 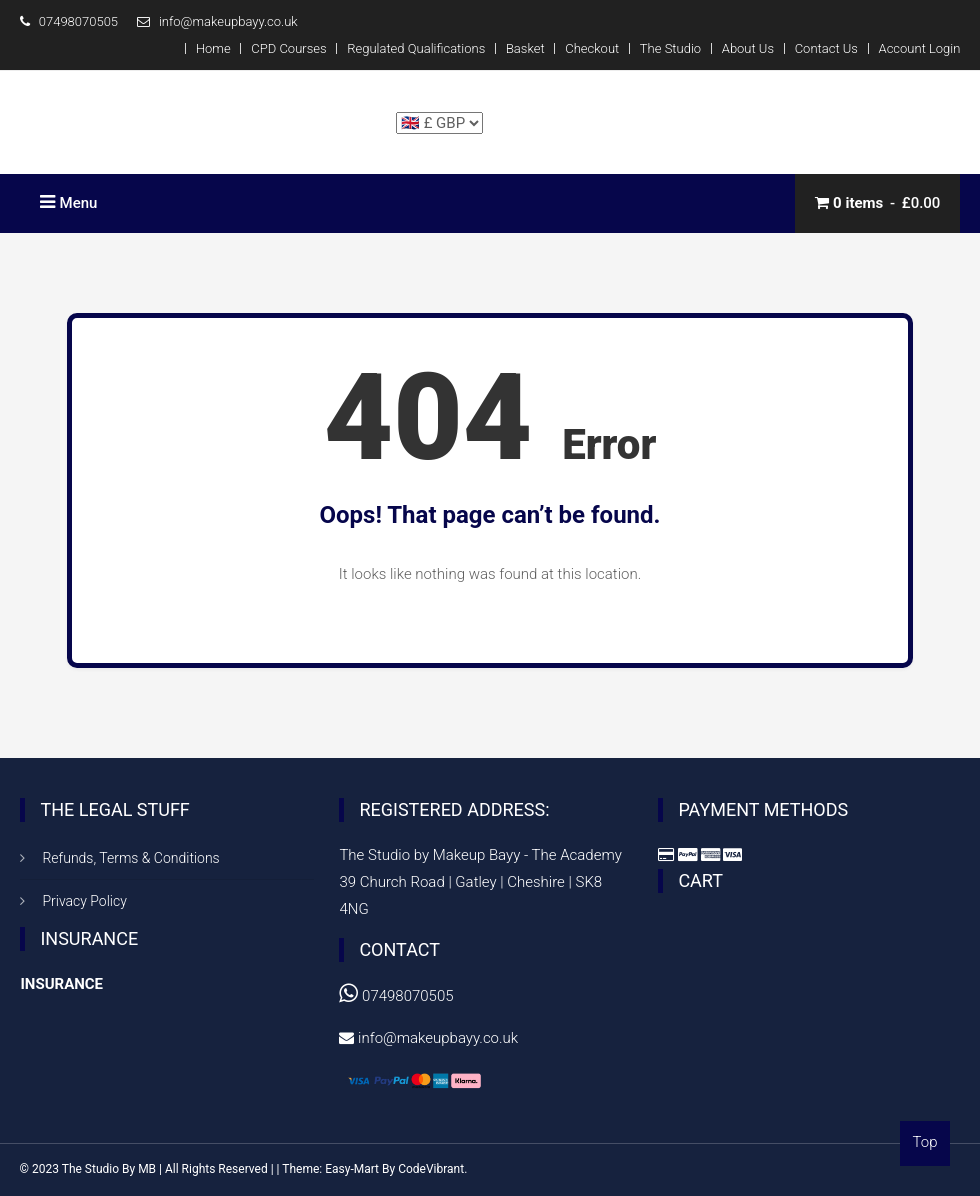 What do you see at coordinates (670, 48) in the screenshot?
I see `The Studio` at bounding box center [670, 48].